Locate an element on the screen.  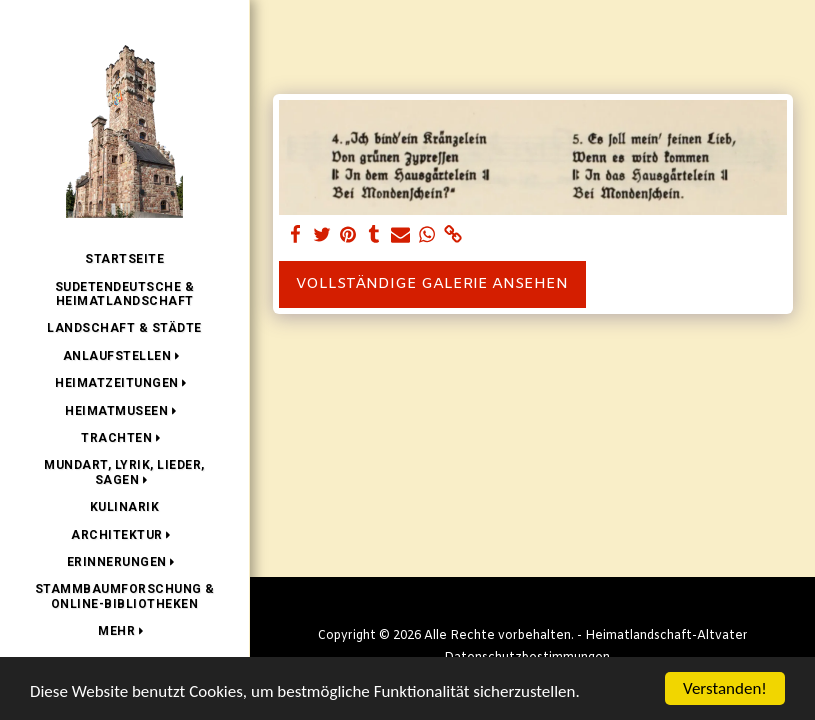
Vollständige Galerie ansehen is located at coordinates (432, 284).